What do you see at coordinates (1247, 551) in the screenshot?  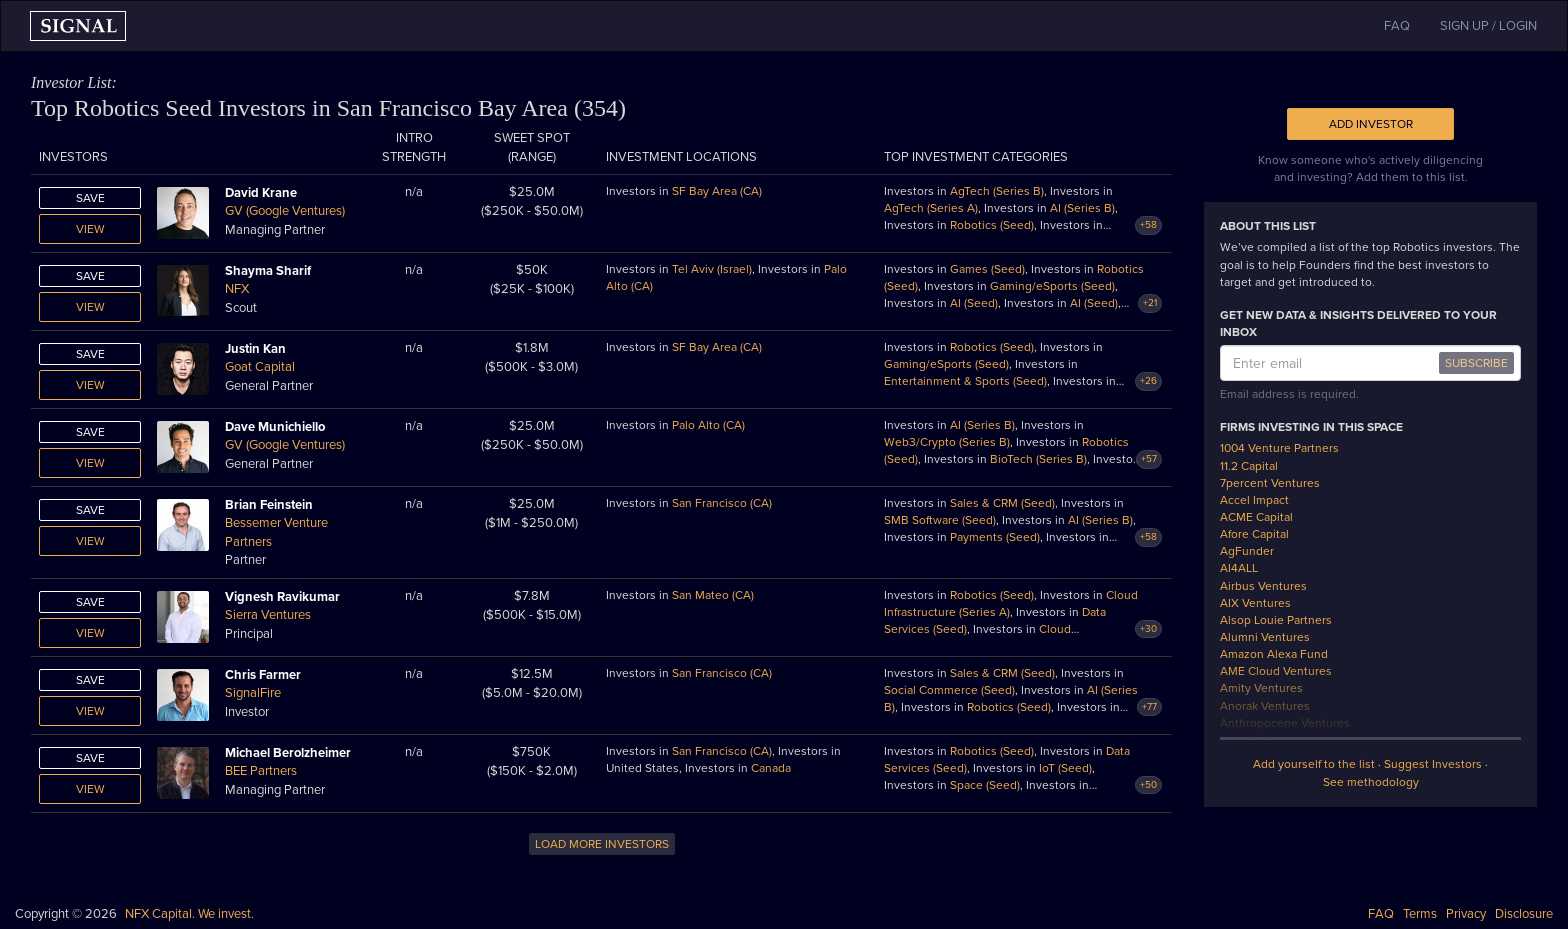 I see `AgFunder` at bounding box center [1247, 551].